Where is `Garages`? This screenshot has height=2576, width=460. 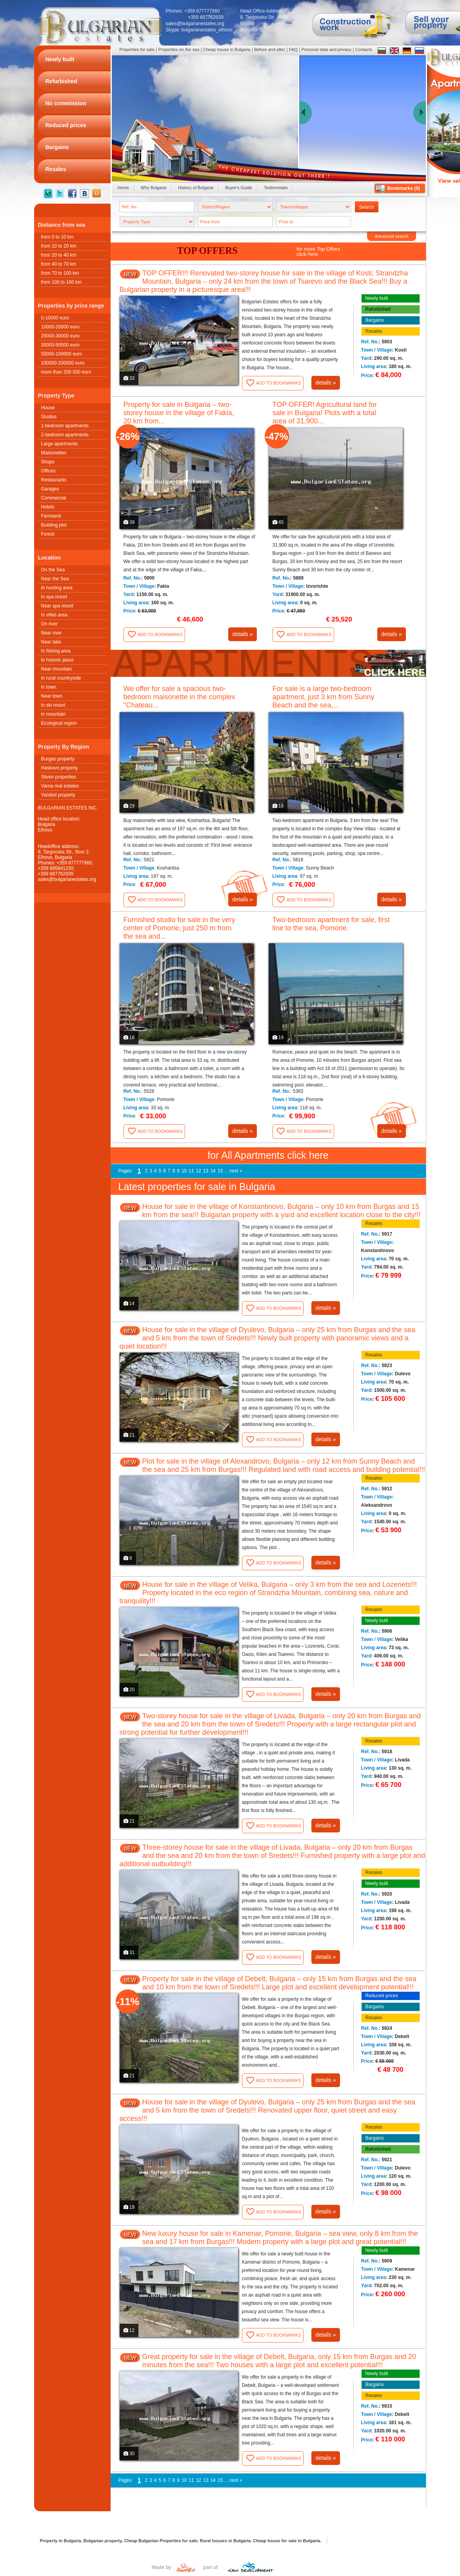
Garages is located at coordinates (50, 489).